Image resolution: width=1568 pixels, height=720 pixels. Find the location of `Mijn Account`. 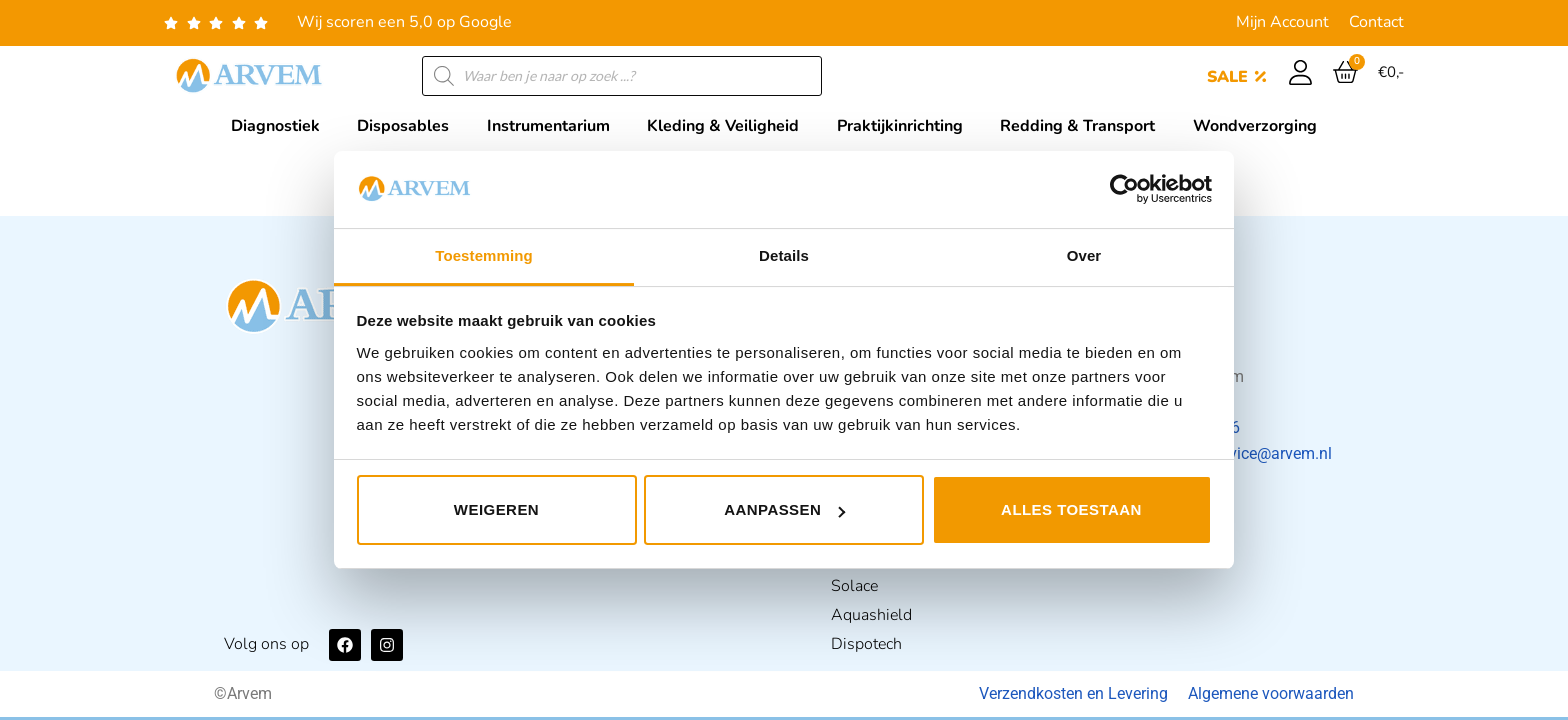

Mijn Account is located at coordinates (1282, 22).